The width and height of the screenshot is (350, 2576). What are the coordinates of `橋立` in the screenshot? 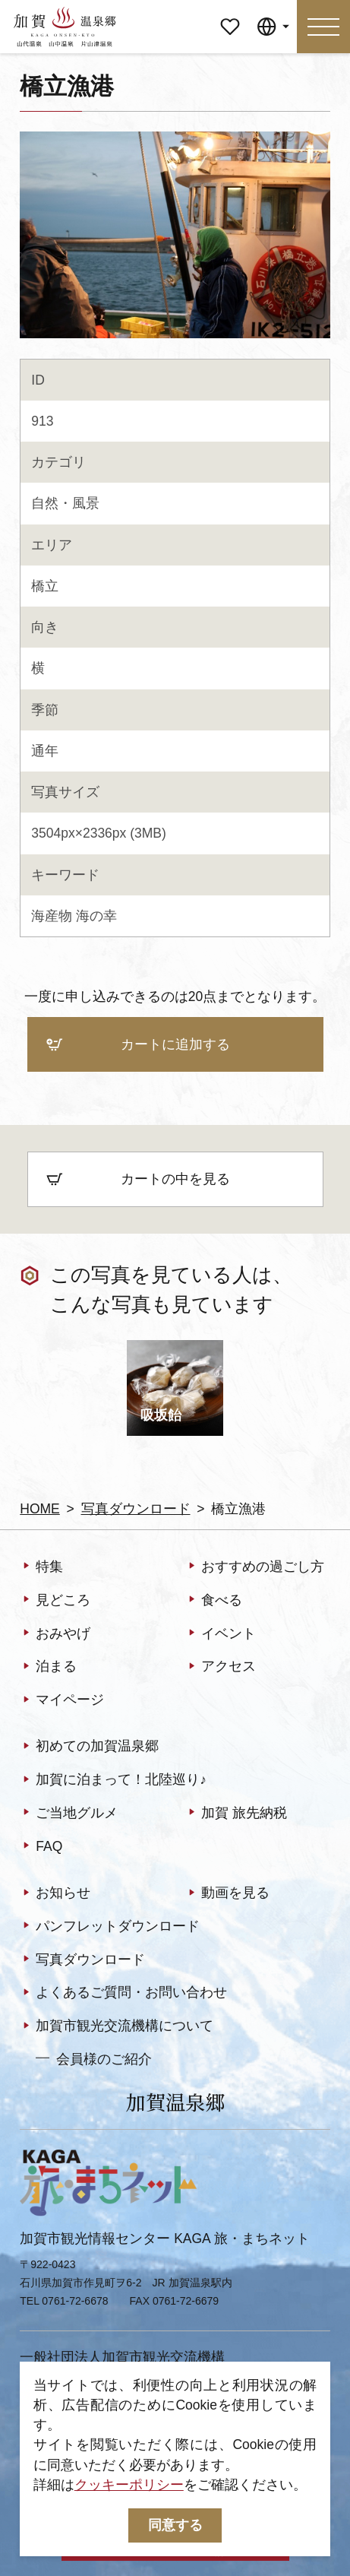 It's located at (44, 586).